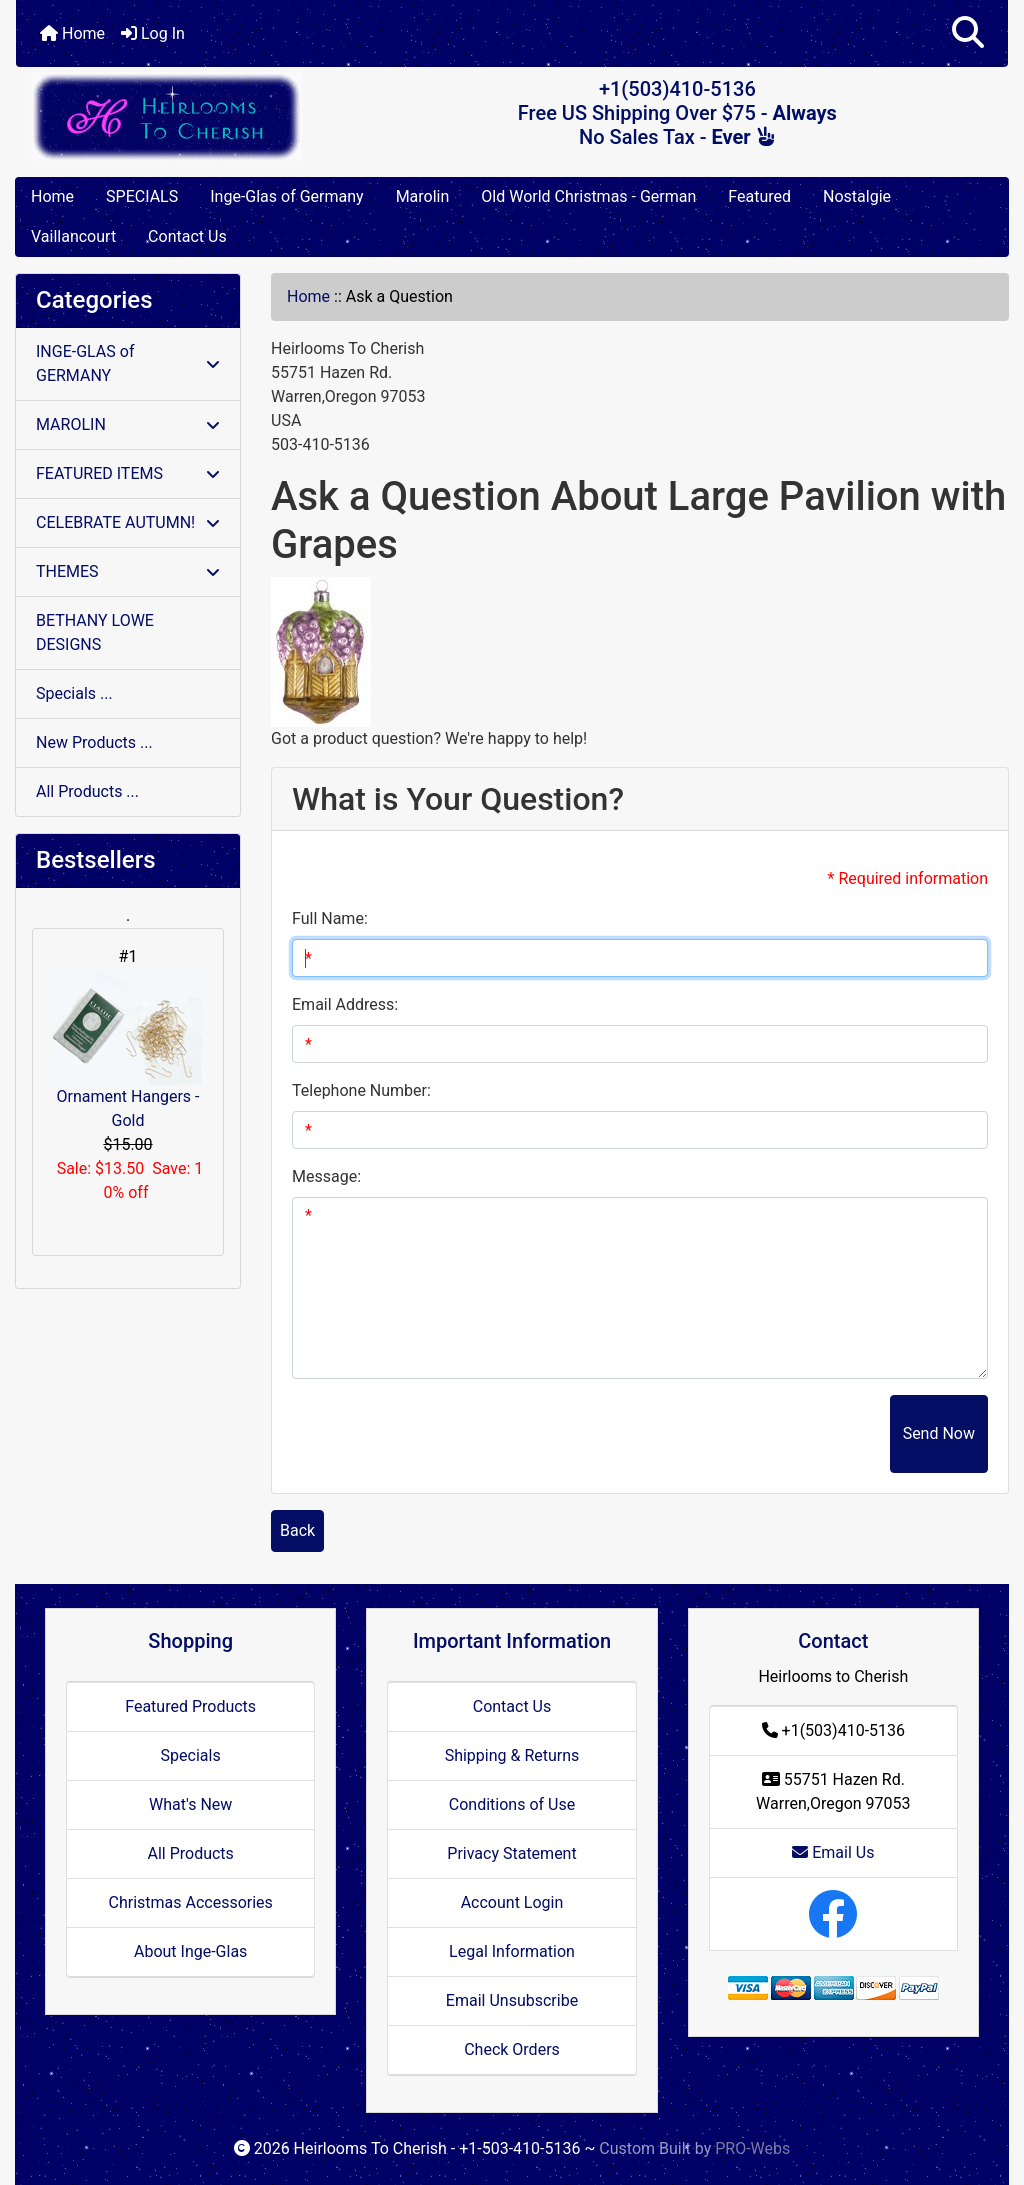 The height and width of the screenshot is (2185, 1024). Describe the element at coordinates (330, 918) in the screenshot. I see `Full Name:` at that location.